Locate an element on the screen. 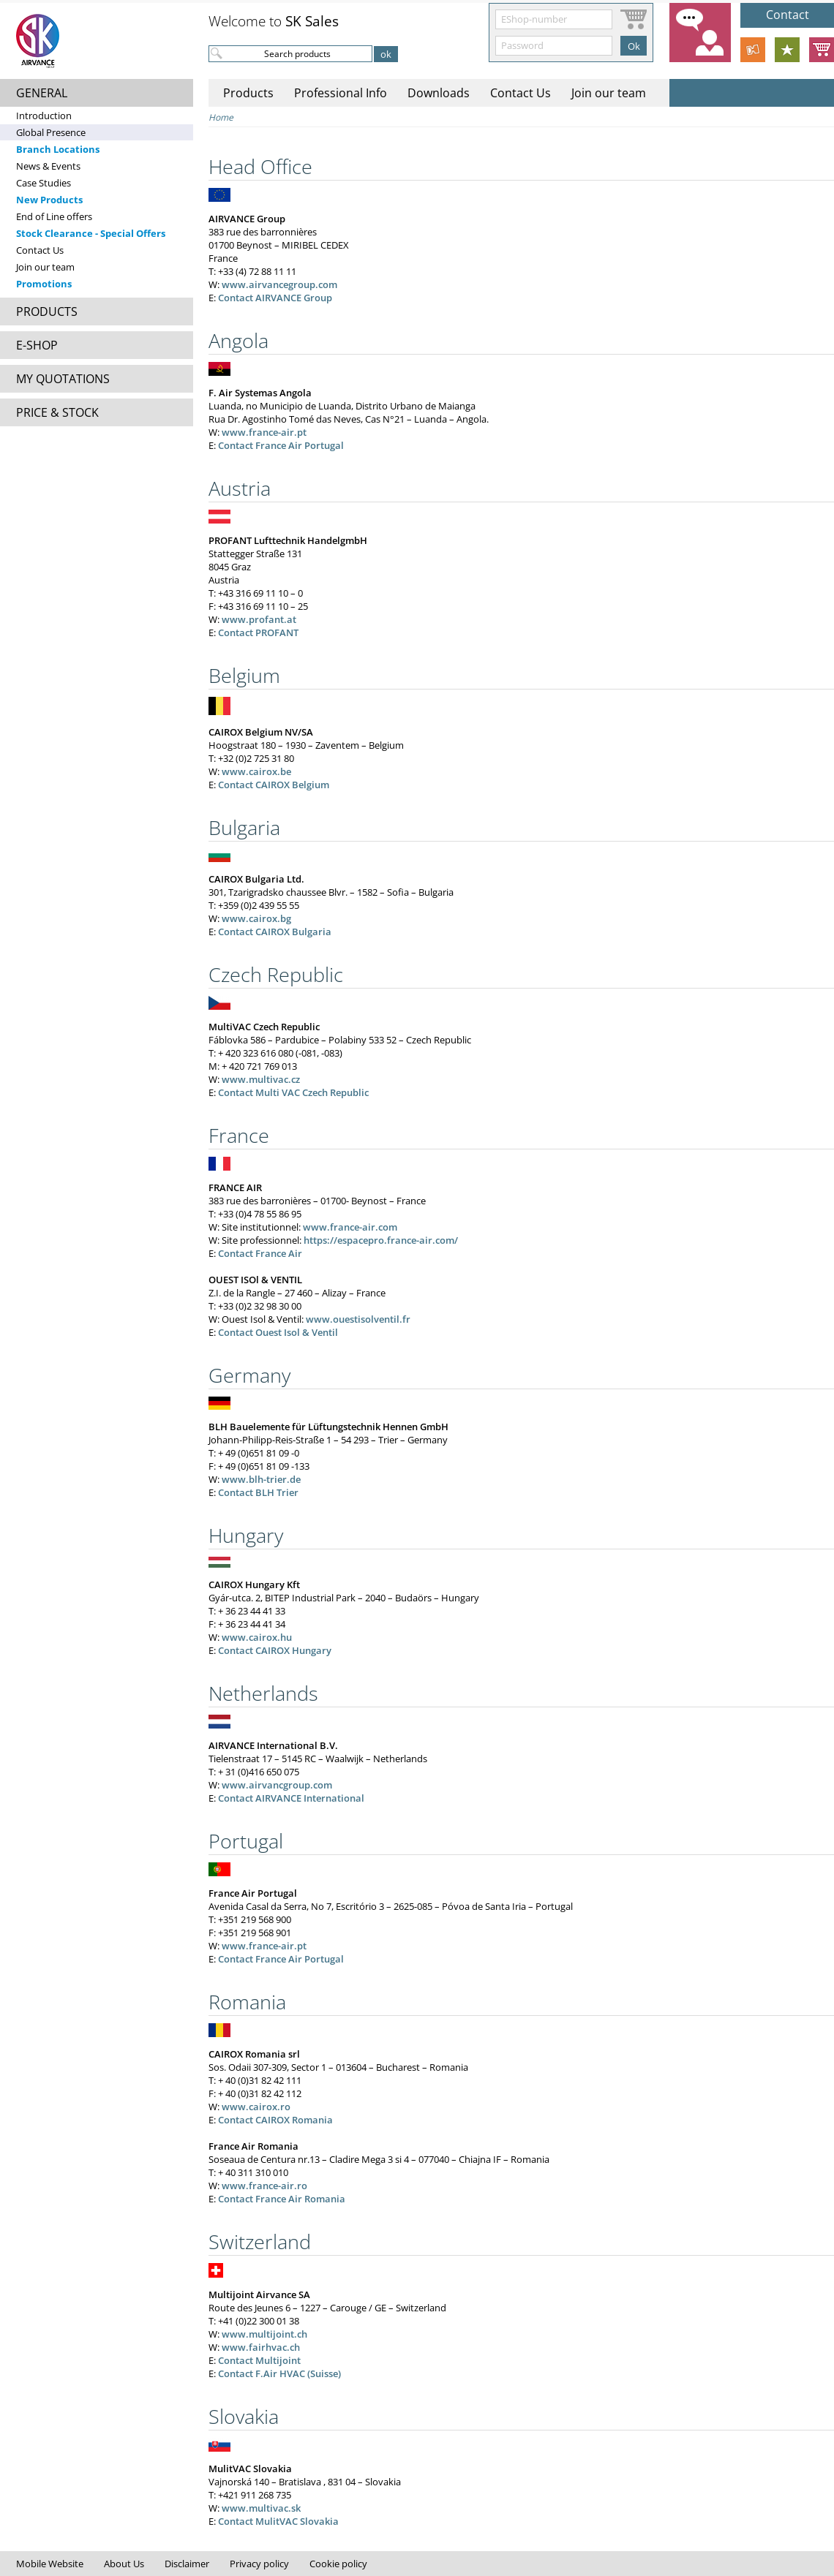 This screenshot has height=2576, width=834. www.france-air.com is located at coordinates (350, 1227).